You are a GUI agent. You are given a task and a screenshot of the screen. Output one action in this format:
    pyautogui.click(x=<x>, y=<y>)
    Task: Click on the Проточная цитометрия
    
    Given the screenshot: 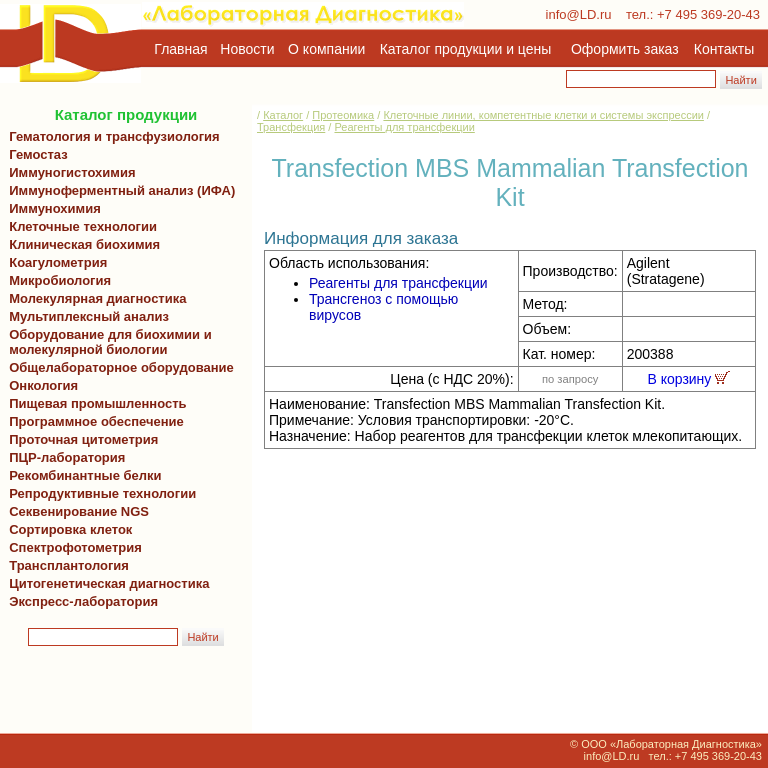 What is the action you would take?
    pyautogui.click(x=80, y=439)
    